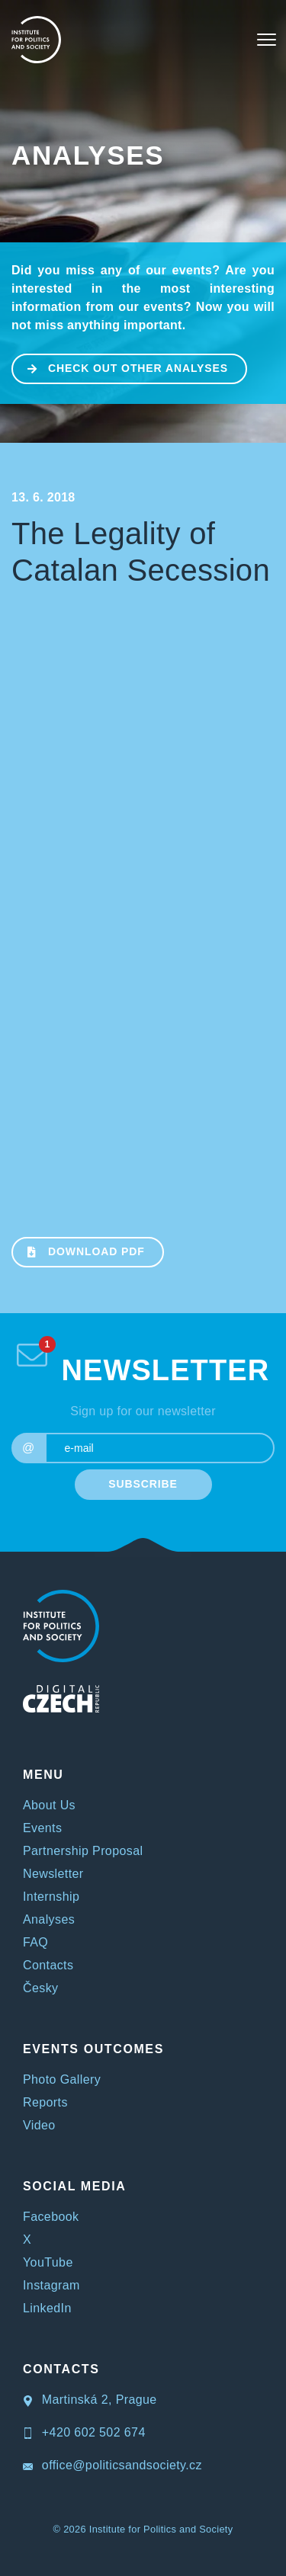 This screenshot has width=286, height=2576. I want to click on LinkedIn, so click(47, 2308).